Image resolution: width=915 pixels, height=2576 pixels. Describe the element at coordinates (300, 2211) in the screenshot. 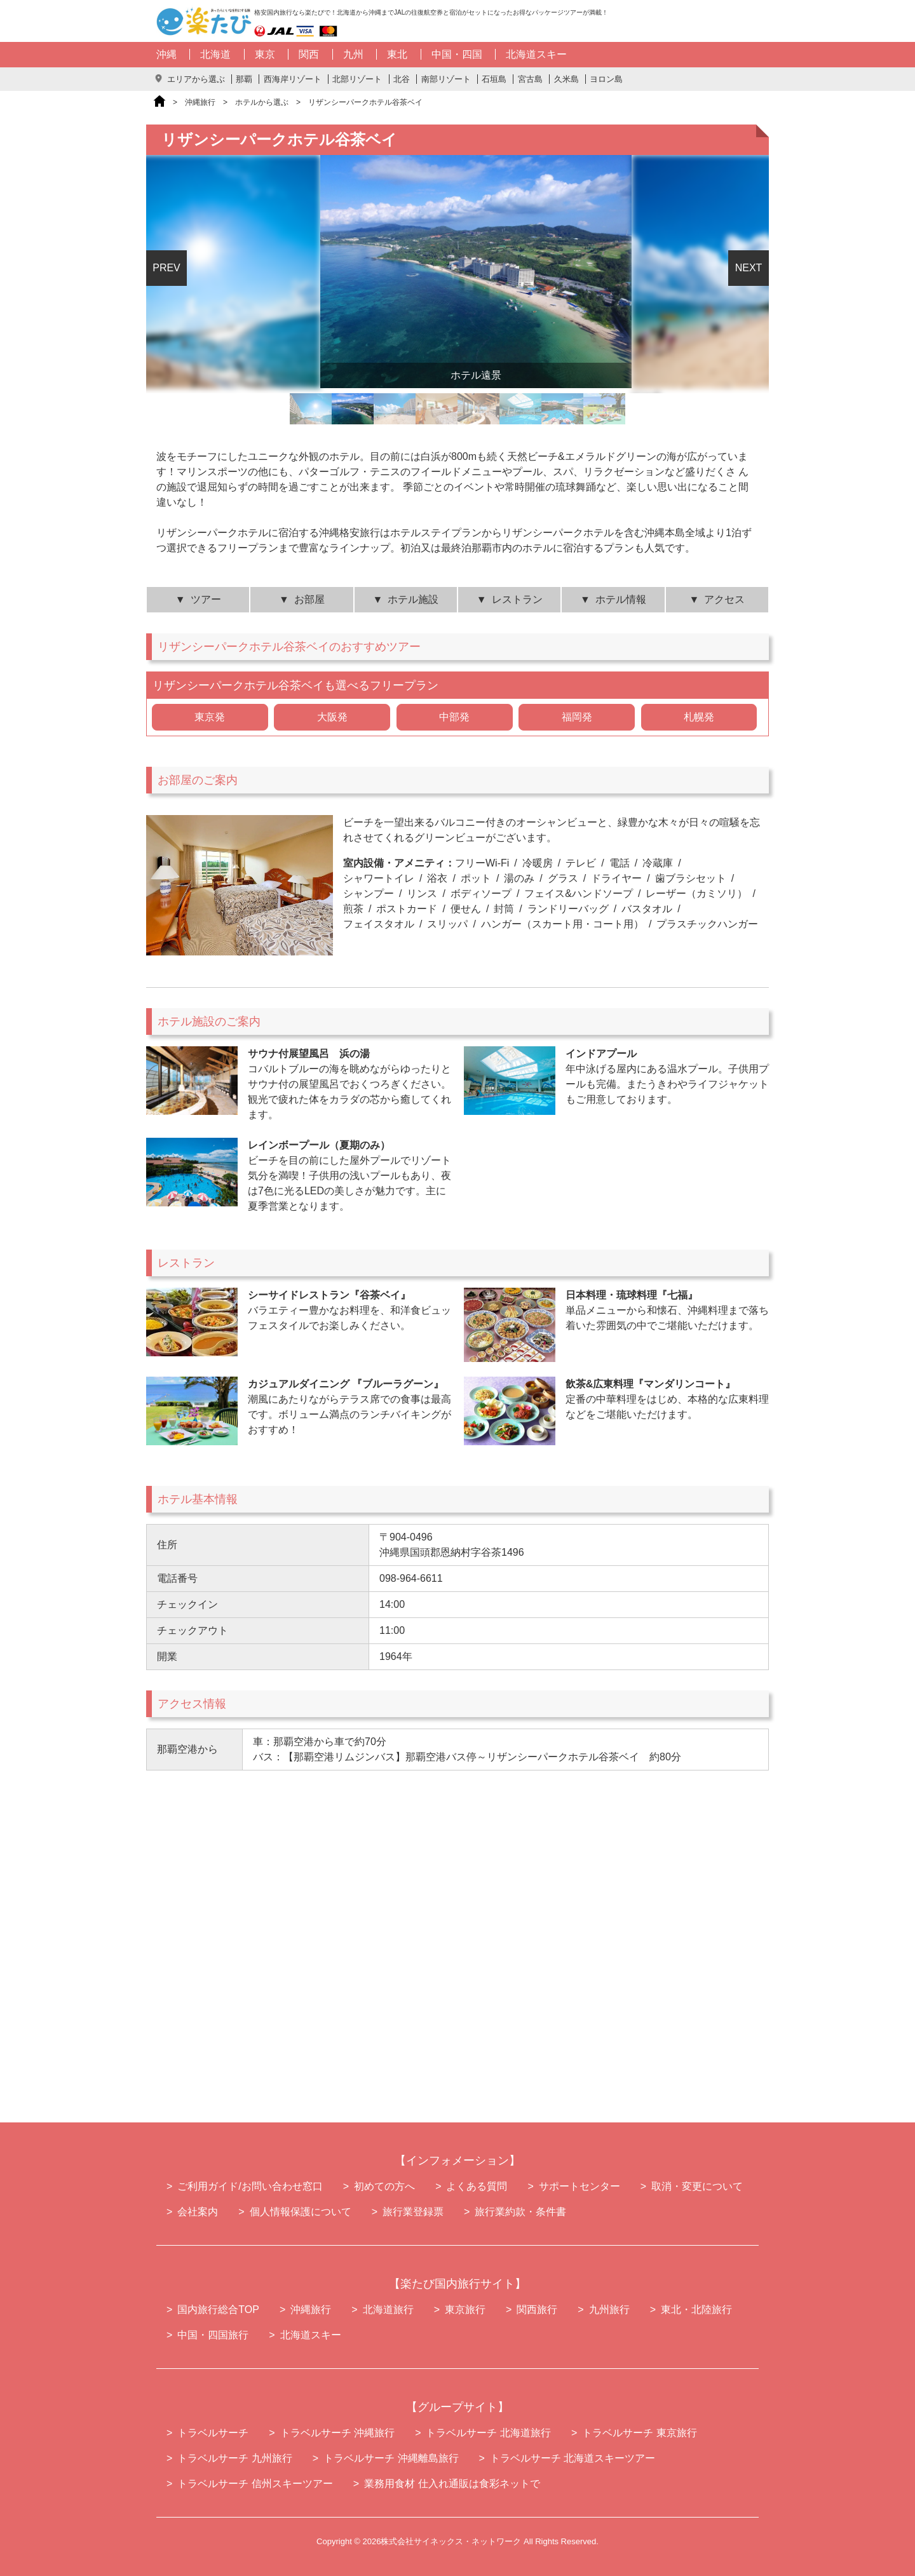

I see `個人情報保護について` at that location.